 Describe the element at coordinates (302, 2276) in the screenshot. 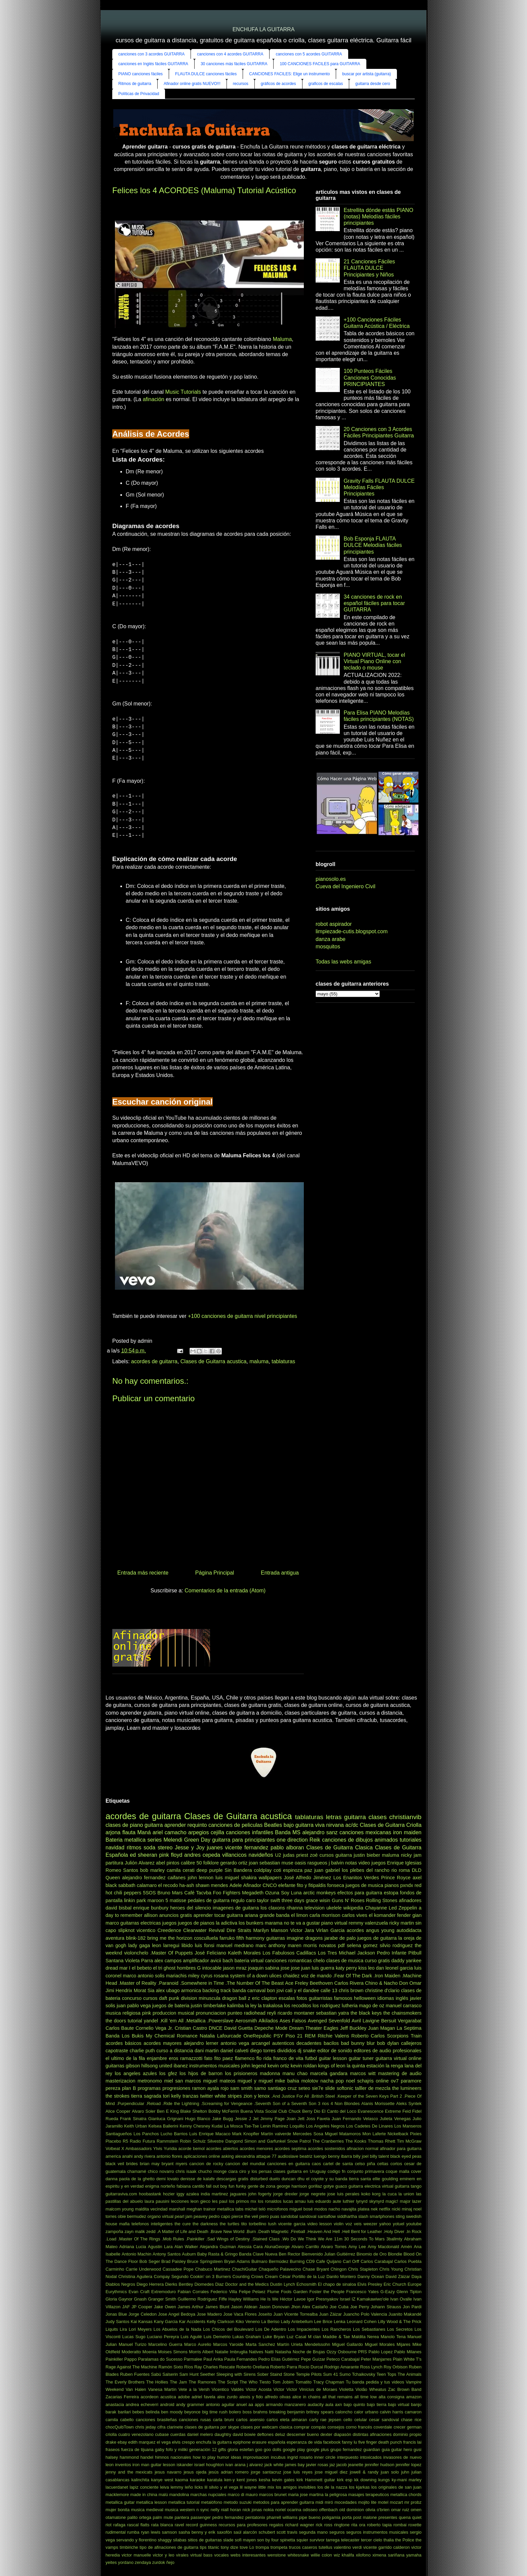

I see `César Portillo de la Luz` at that location.